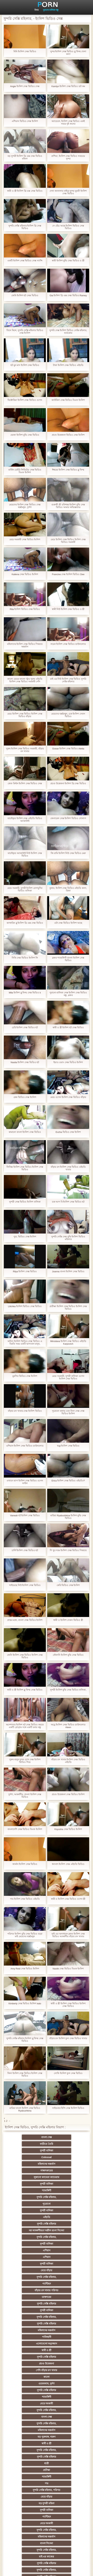  Describe the element at coordinates (29, 2157) in the screenshot. I see `লুকানো ক্যামেরা ক্যামেরার` at that location.